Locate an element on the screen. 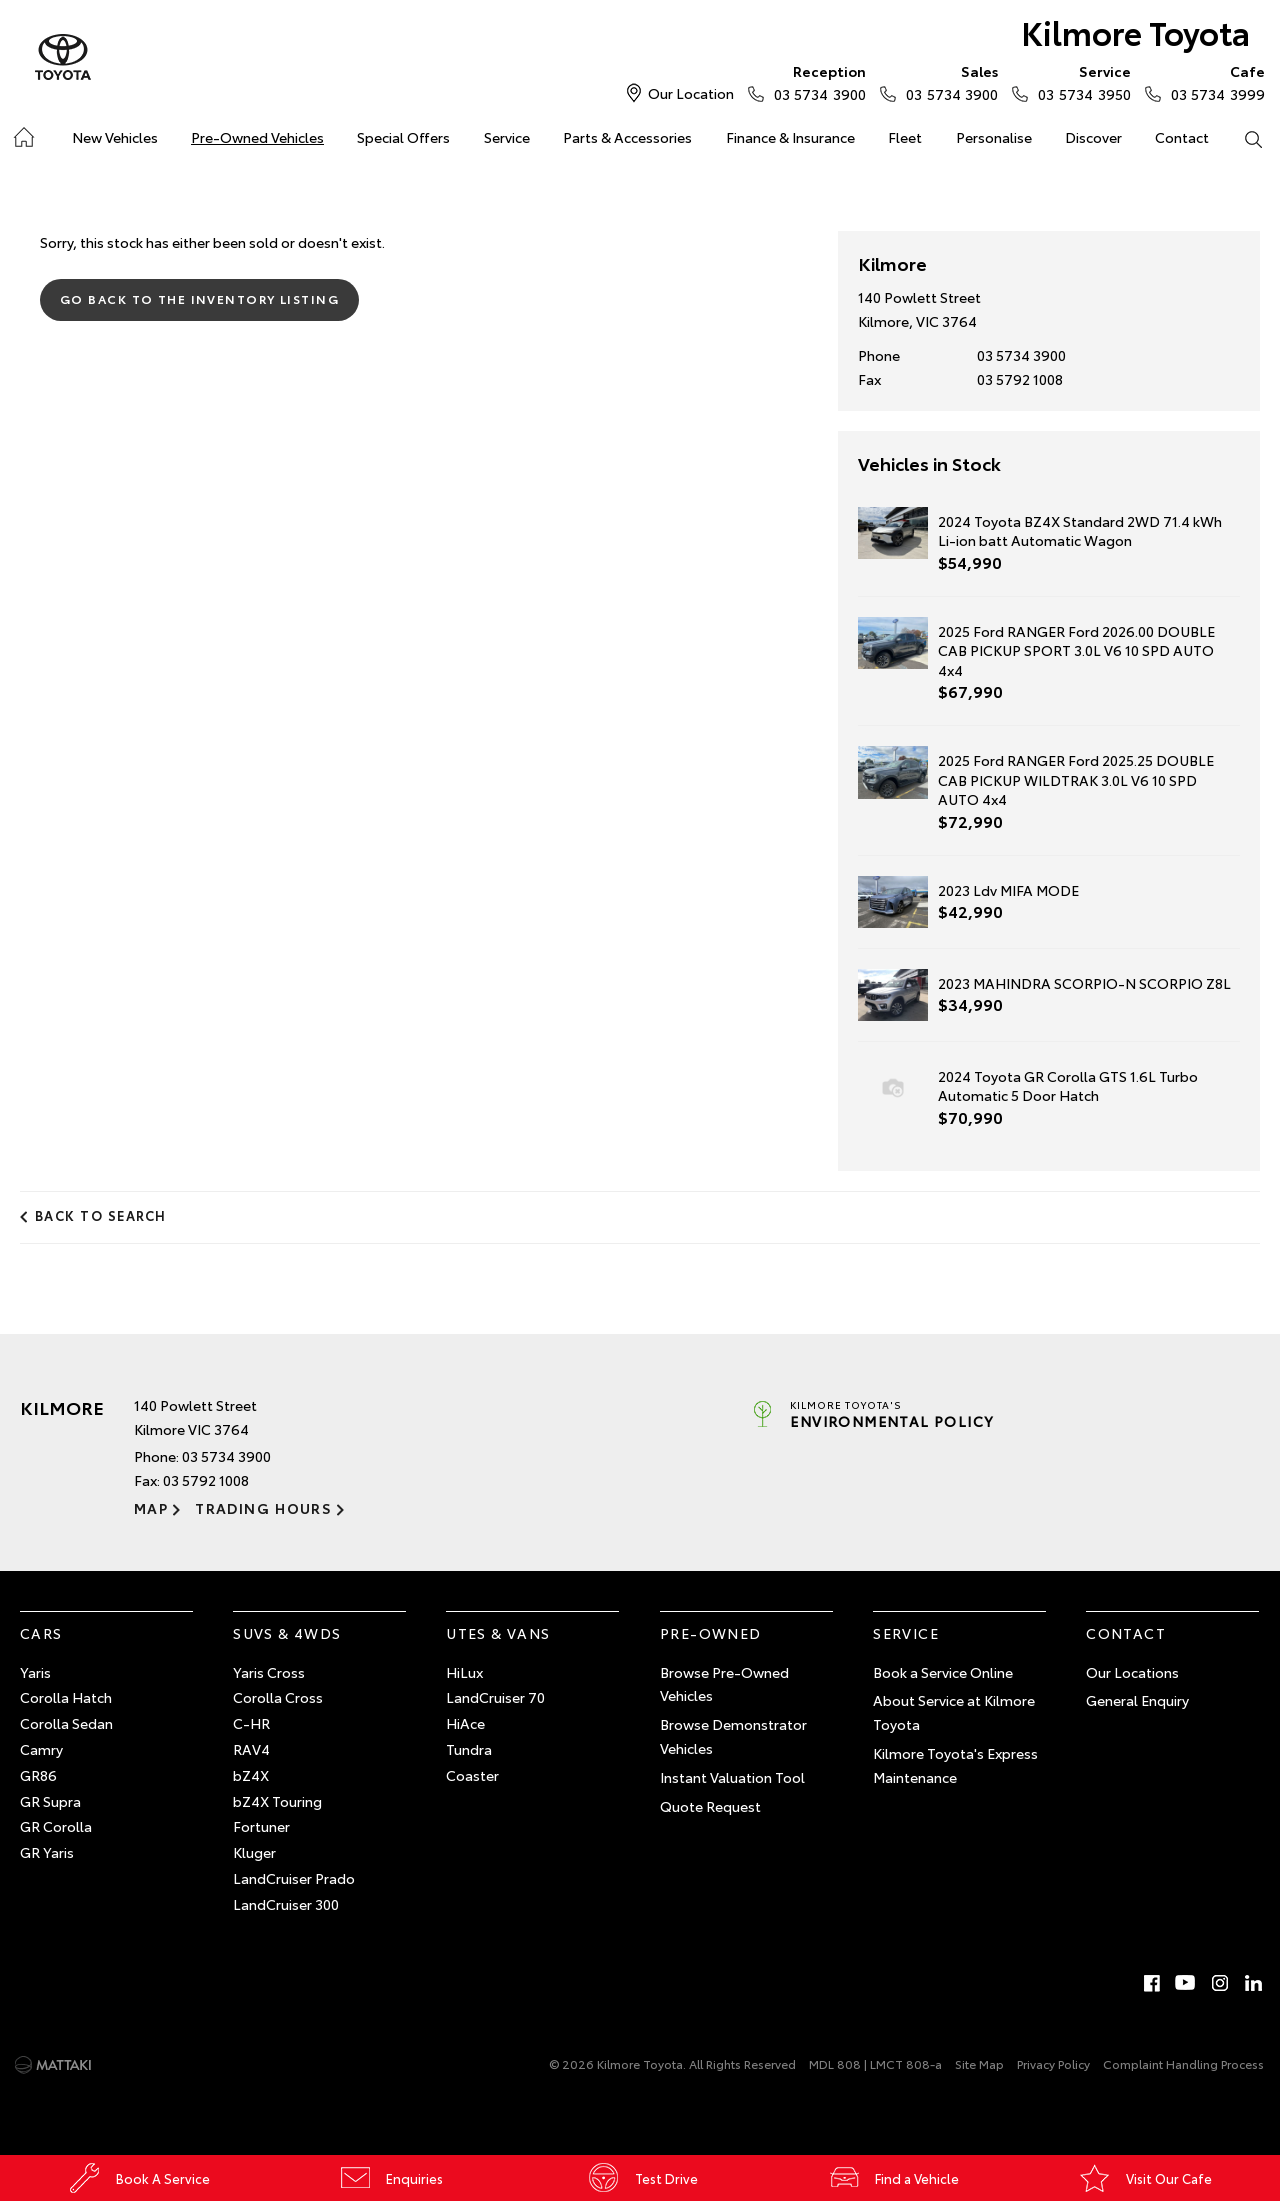 Image resolution: width=1280 pixels, height=2201 pixels. Our Location is located at coordinates (691, 93).